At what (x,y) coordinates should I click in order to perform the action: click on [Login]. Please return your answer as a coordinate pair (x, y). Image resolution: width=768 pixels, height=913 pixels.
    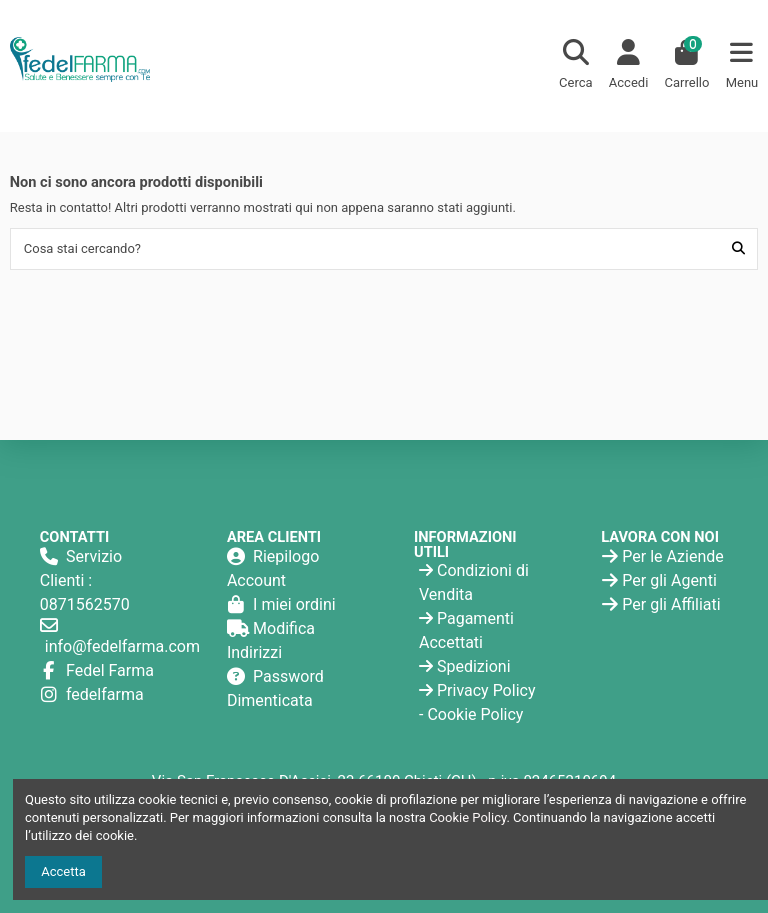
    Looking at the image, I should click on (629, 66).